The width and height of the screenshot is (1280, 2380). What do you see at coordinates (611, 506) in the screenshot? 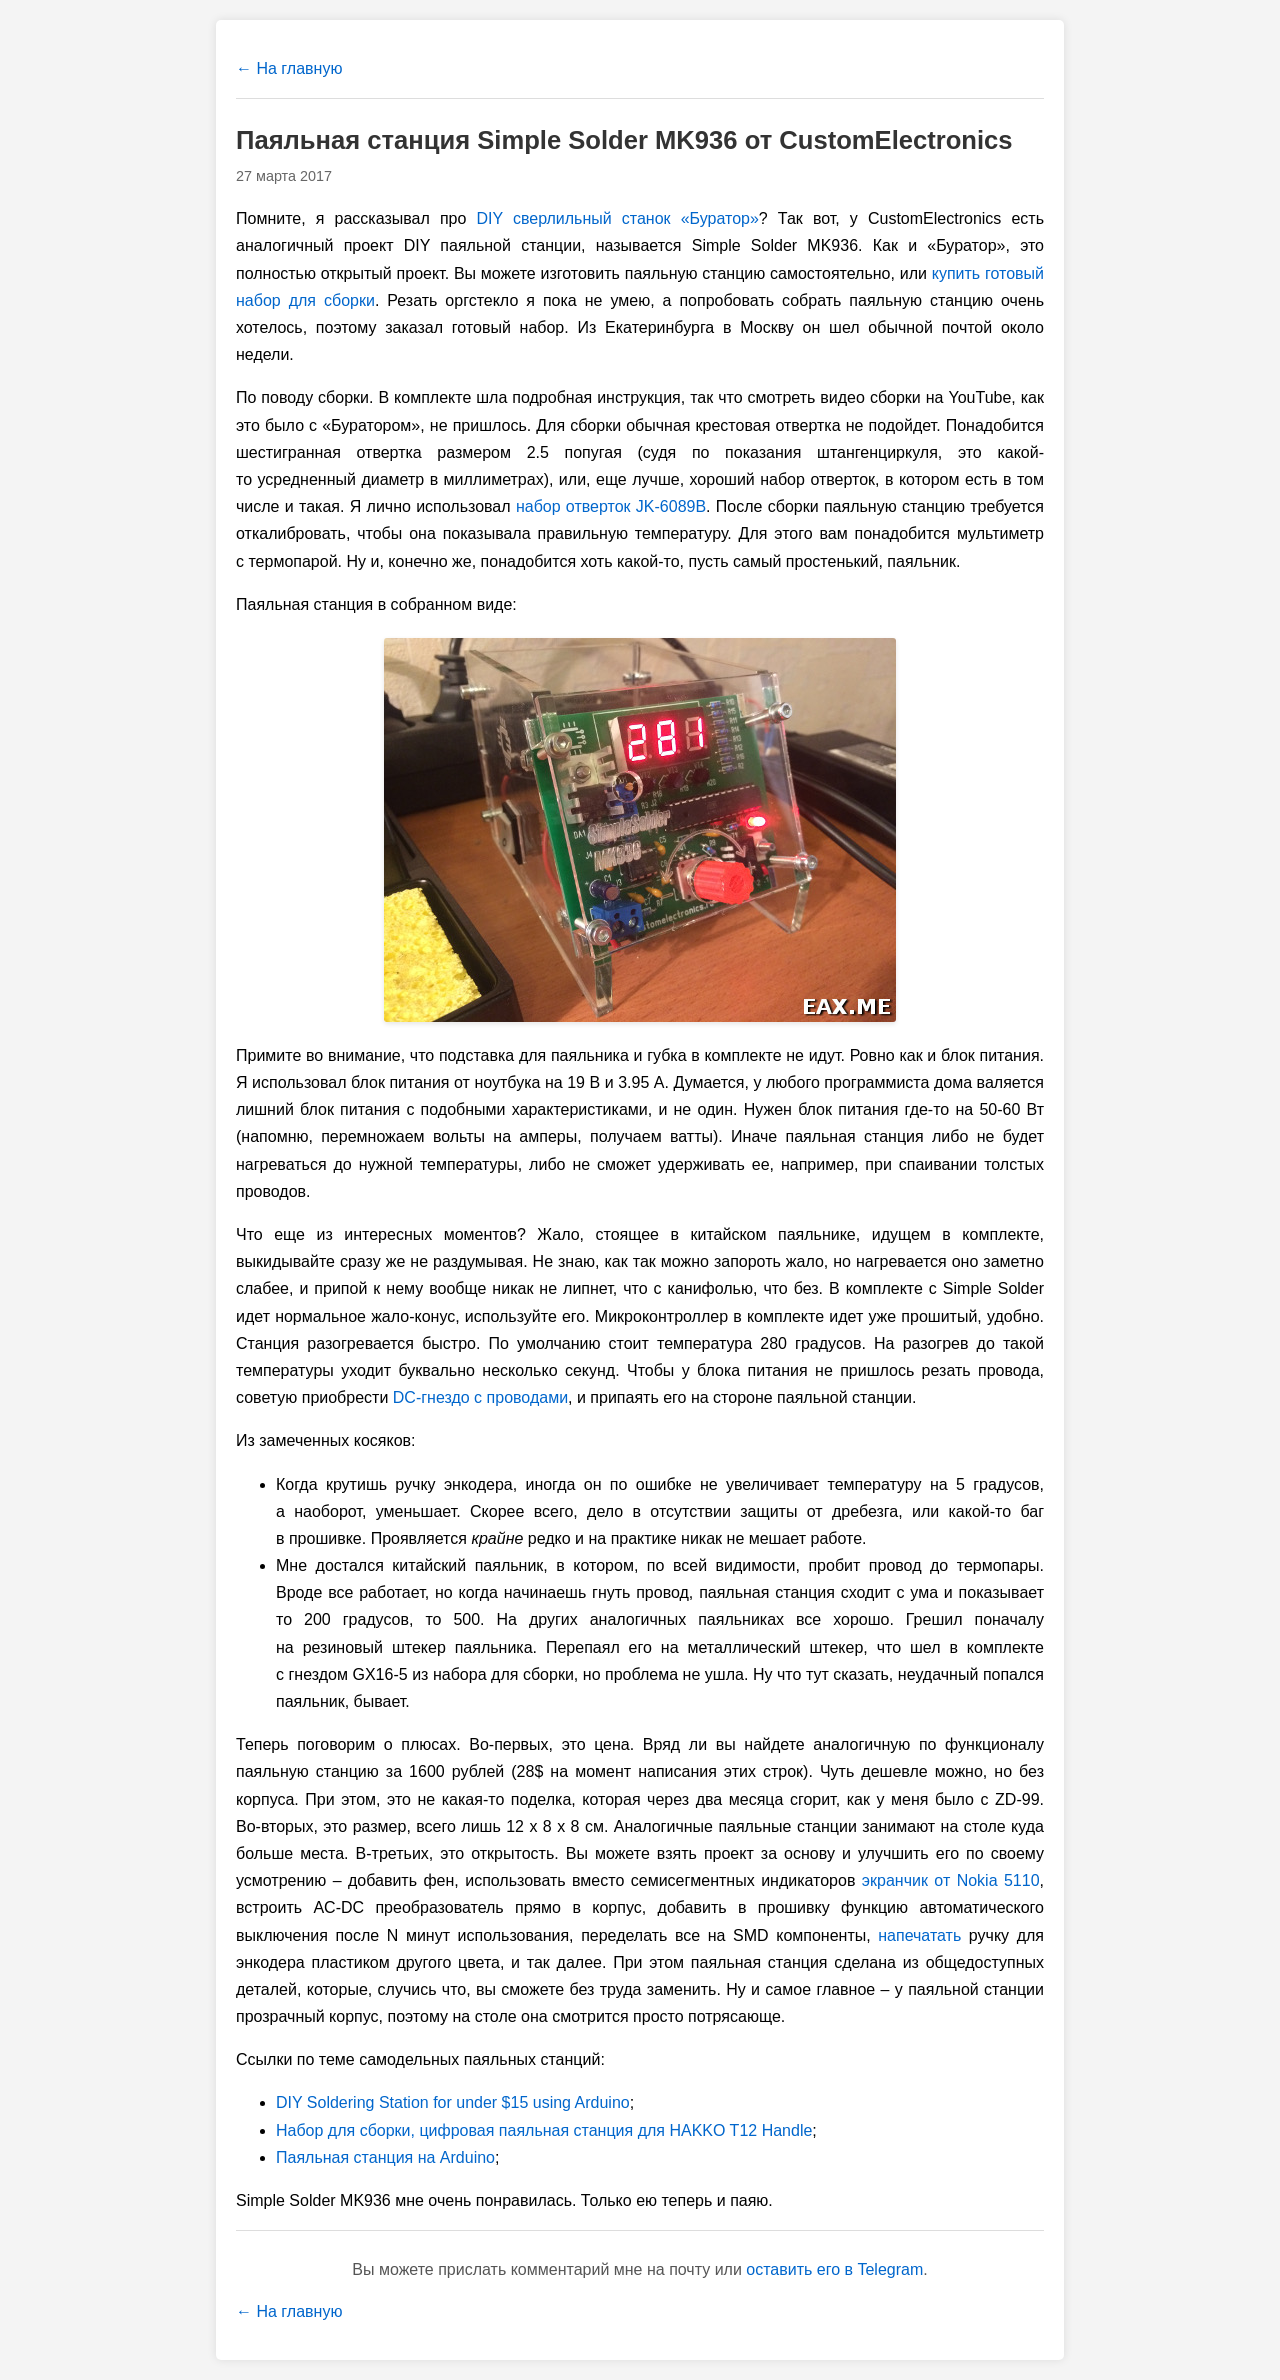
I see `набор отверток JK-6089B` at bounding box center [611, 506].